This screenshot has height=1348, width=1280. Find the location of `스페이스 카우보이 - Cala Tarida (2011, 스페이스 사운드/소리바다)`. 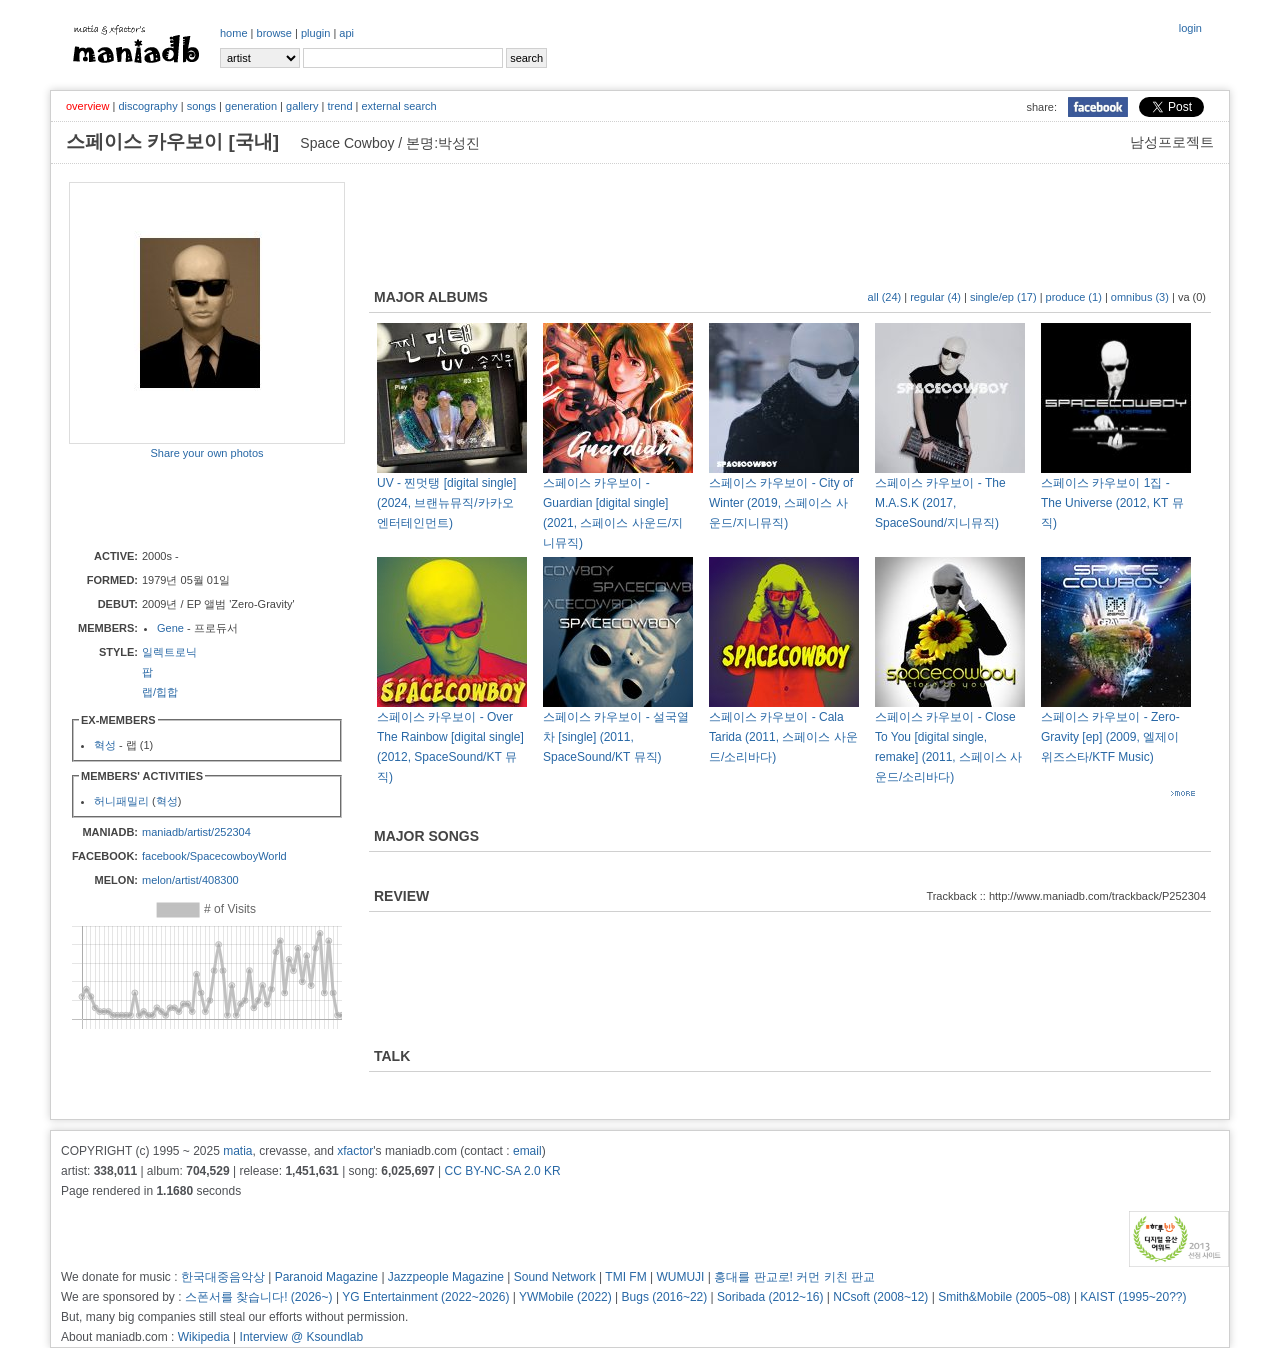

스페이스 카우보이 - Cala Tarida (2011, 스페이스 사운드/소리바다) is located at coordinates (783, 737).